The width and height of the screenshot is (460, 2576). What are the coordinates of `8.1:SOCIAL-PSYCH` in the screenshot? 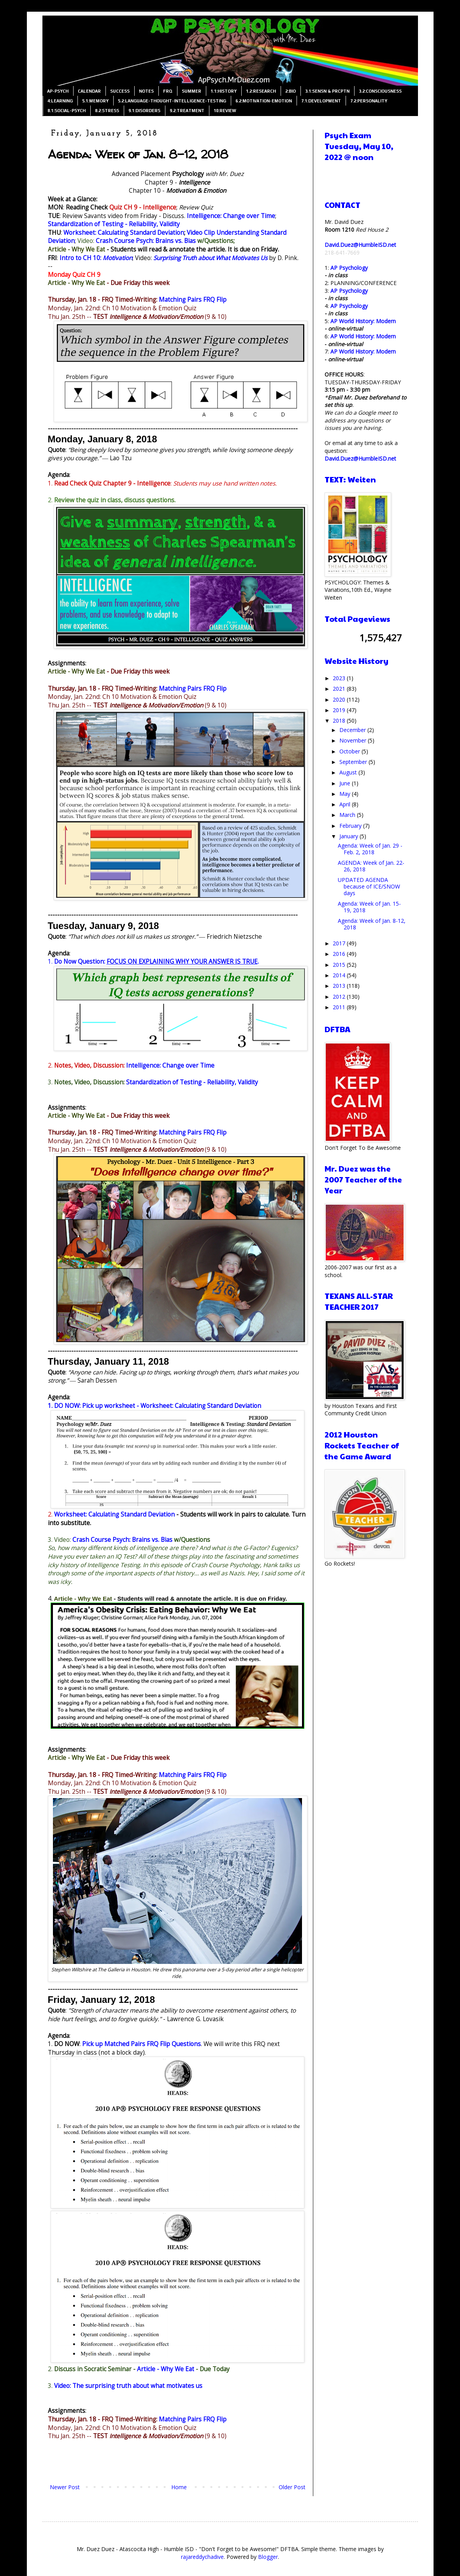 It's located at (66, 110).